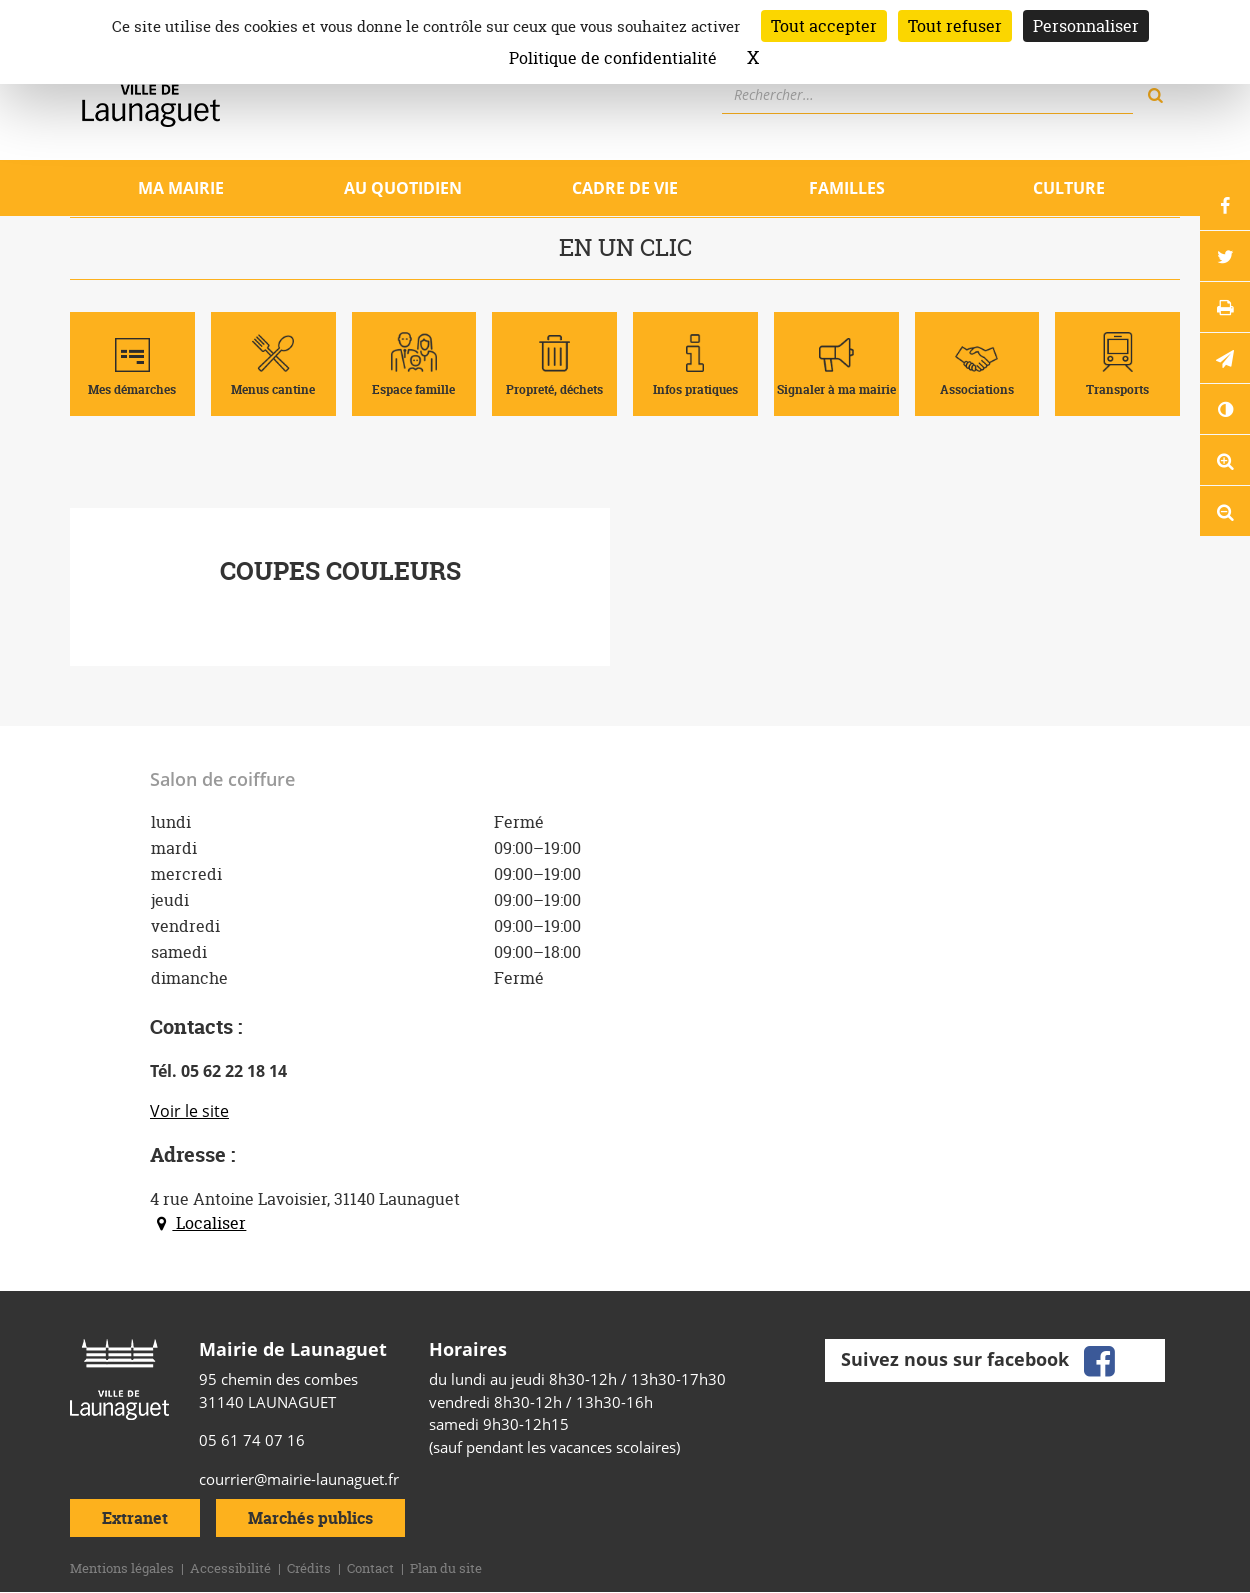 This screenshot has width=1250, height=1593. I want to click on Voir le site, so click(189, 1111).